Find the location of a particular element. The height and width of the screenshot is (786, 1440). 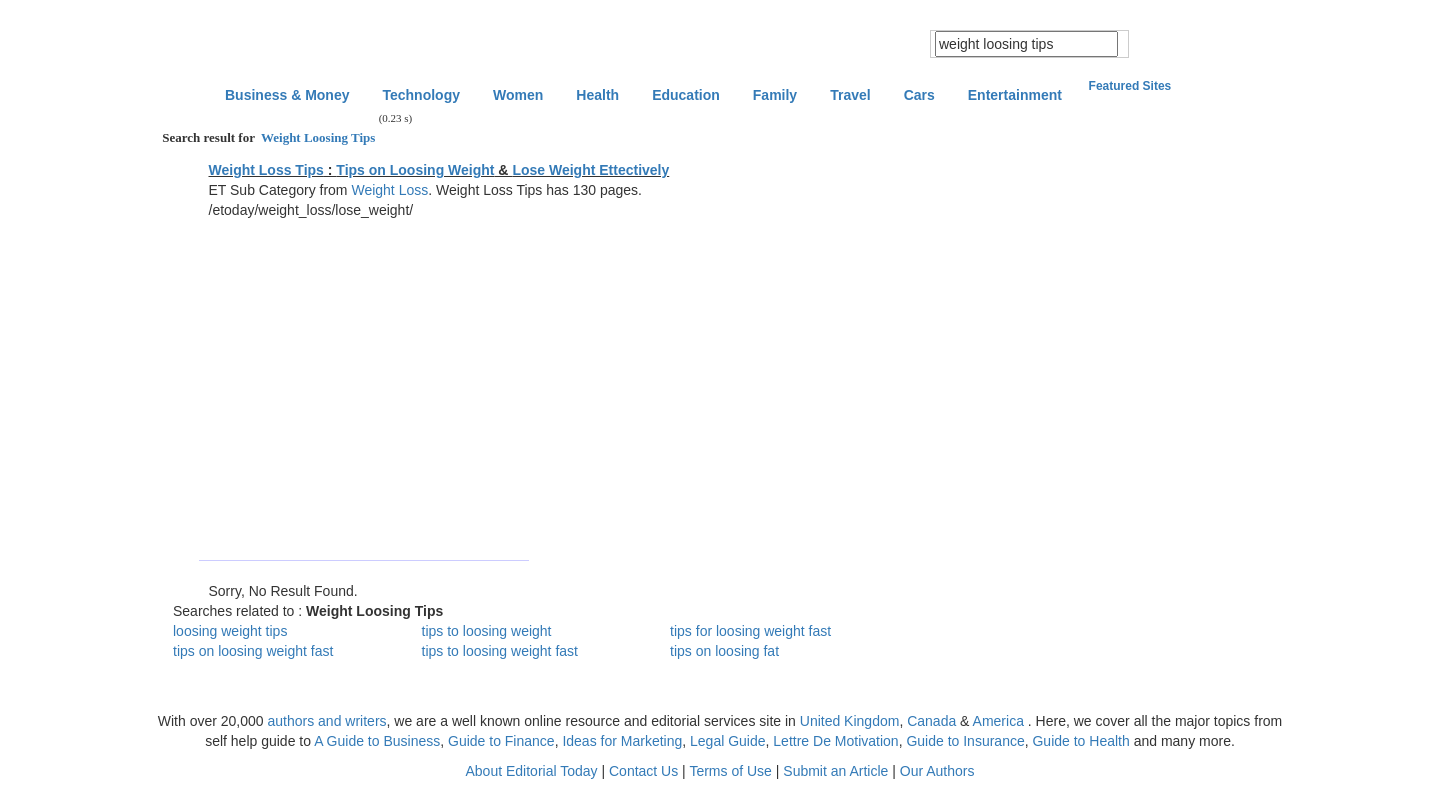

Weight Loss Tips is located at coordinates (266, 170).